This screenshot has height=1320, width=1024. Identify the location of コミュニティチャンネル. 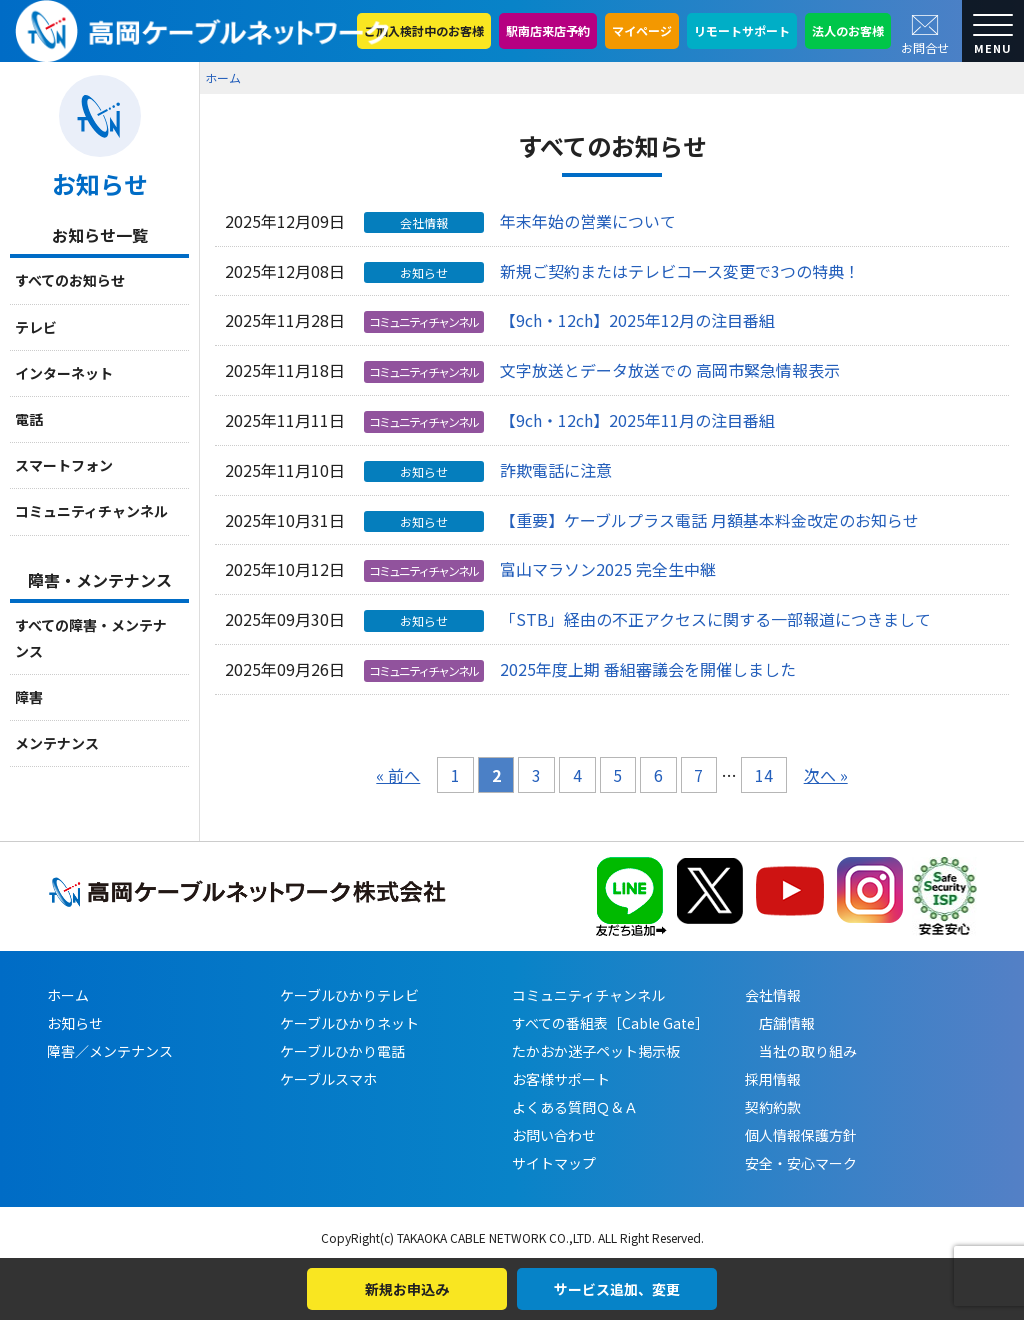
(91, 511).